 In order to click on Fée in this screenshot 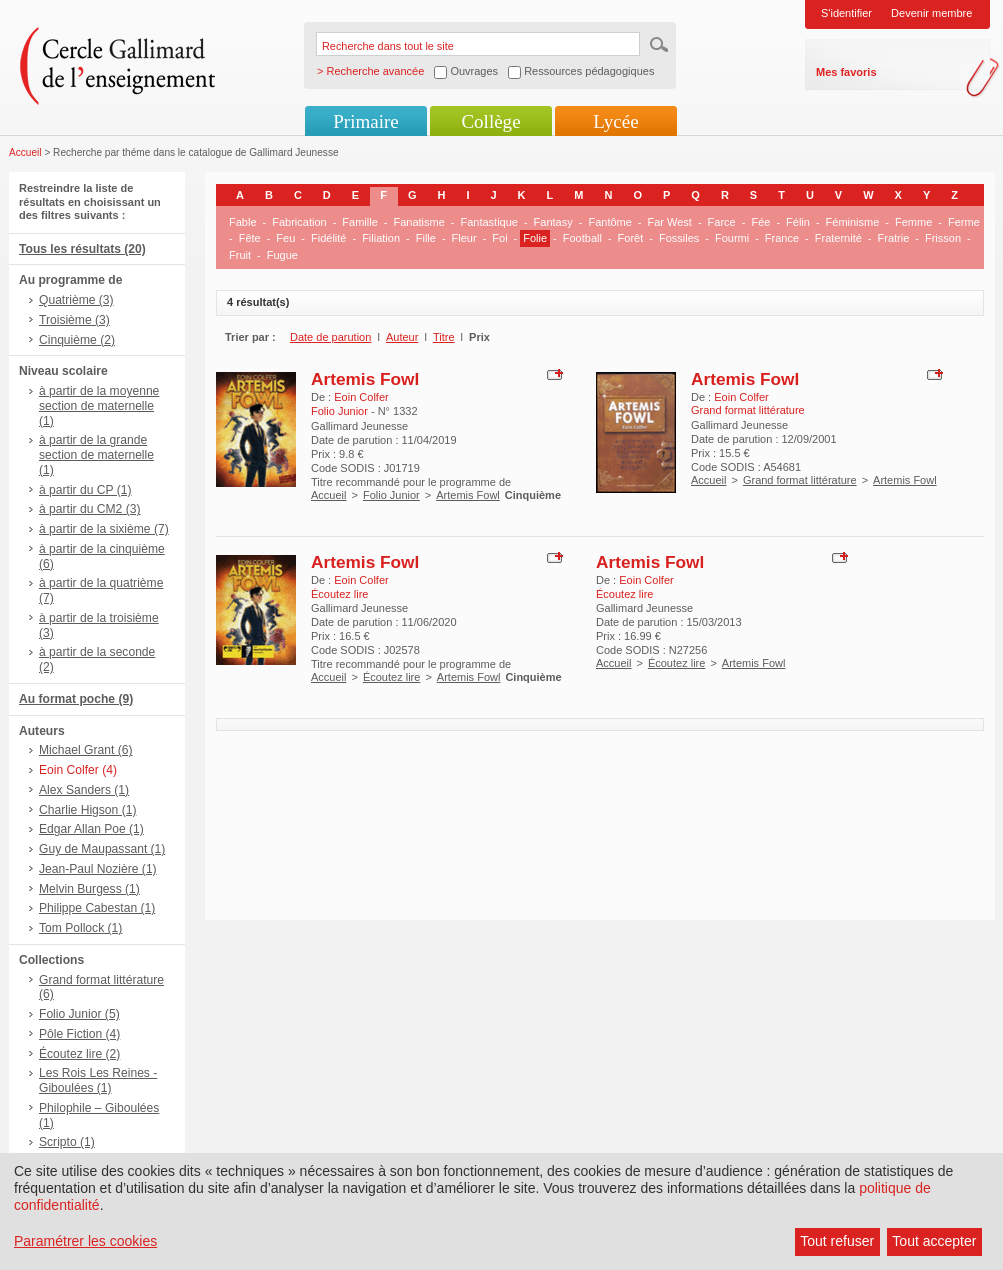, I will do `click(760, 222)`.